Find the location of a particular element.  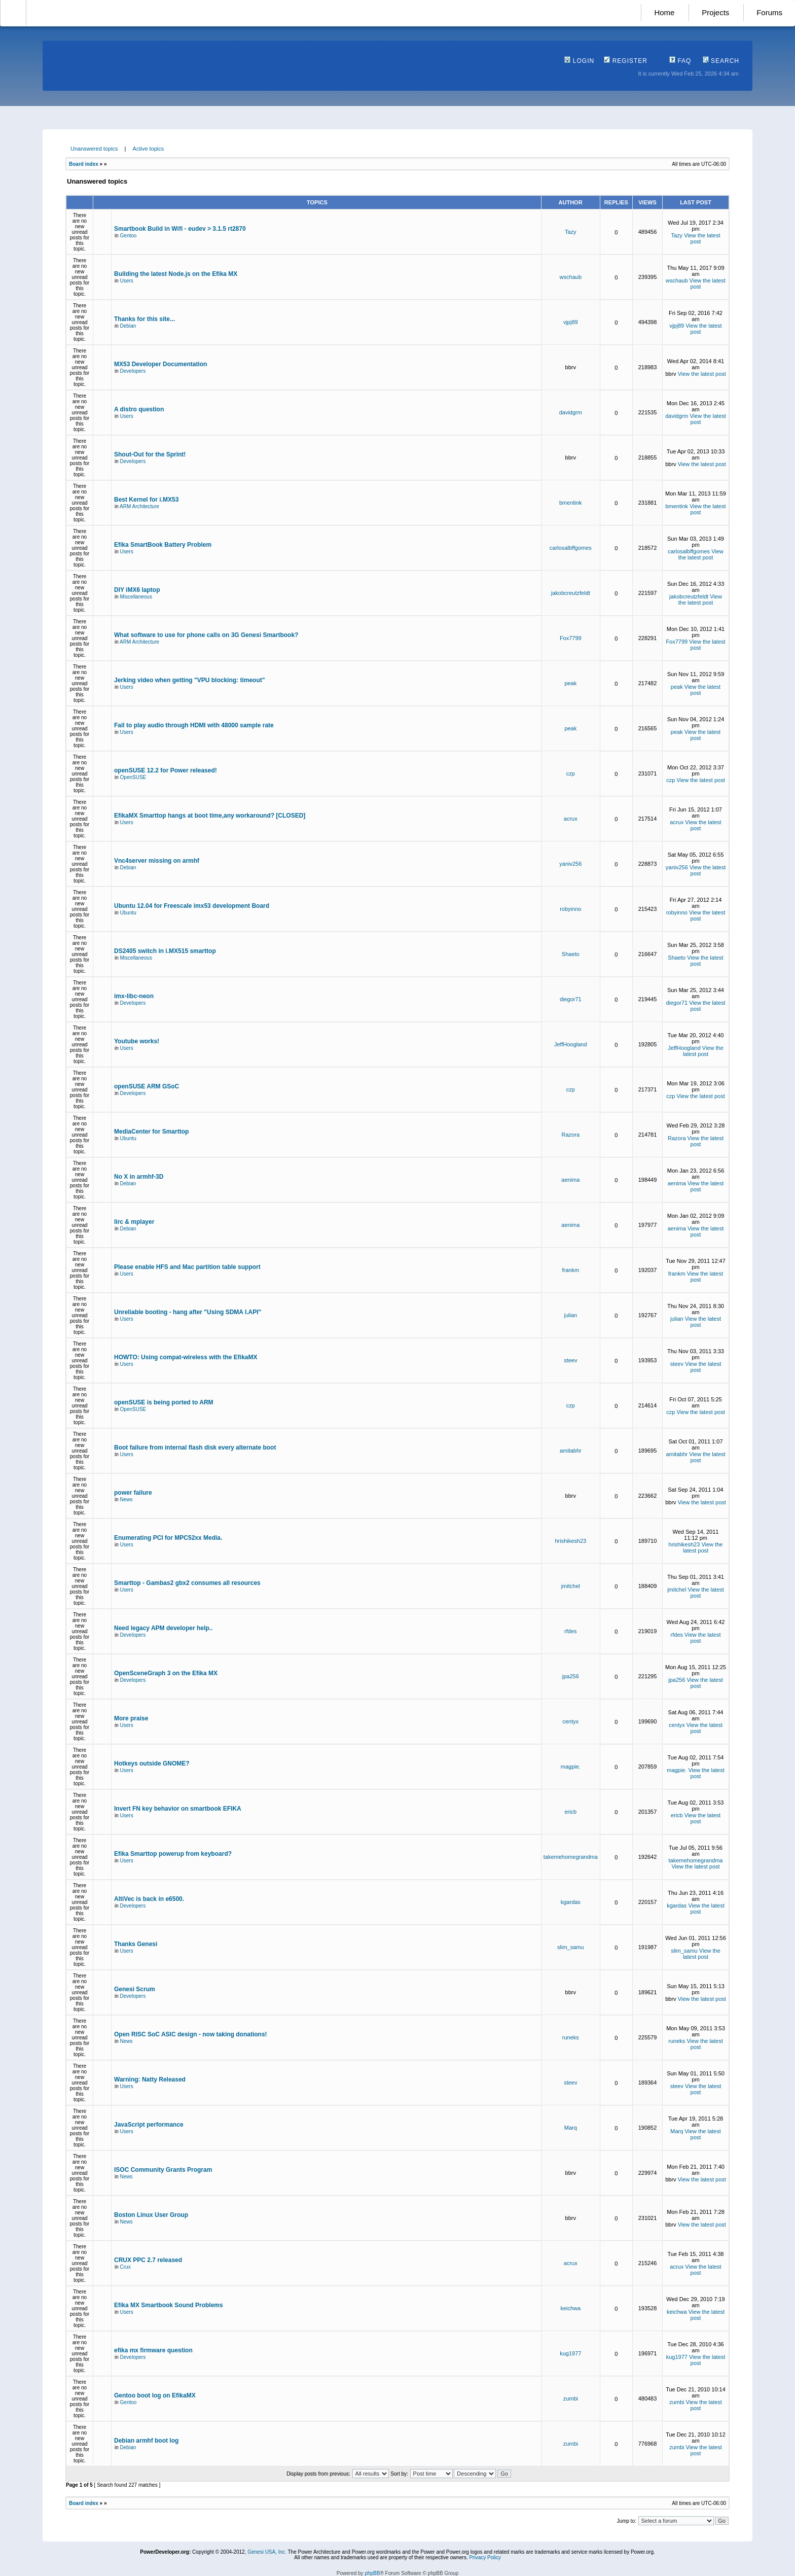

Ubuntu is located at coordinates (128, 912).